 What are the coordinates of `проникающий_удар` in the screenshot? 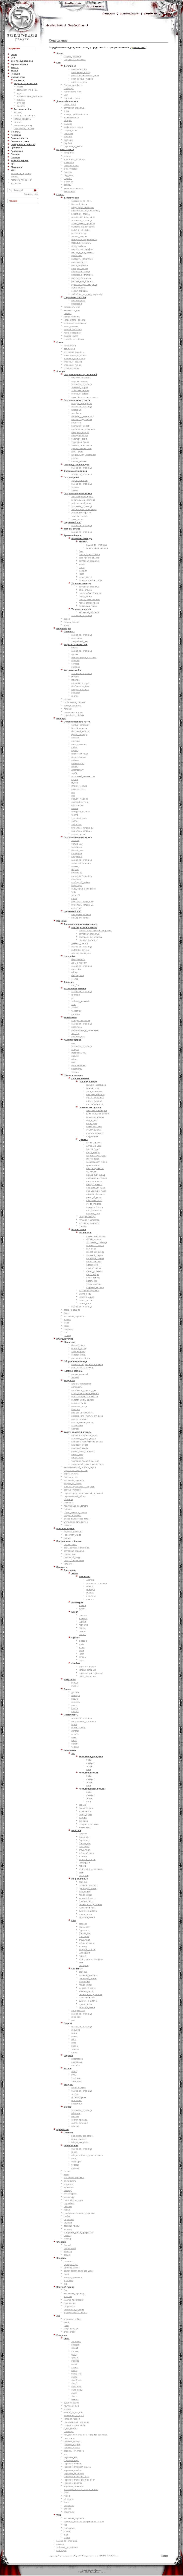 It's located at (96, 1191).